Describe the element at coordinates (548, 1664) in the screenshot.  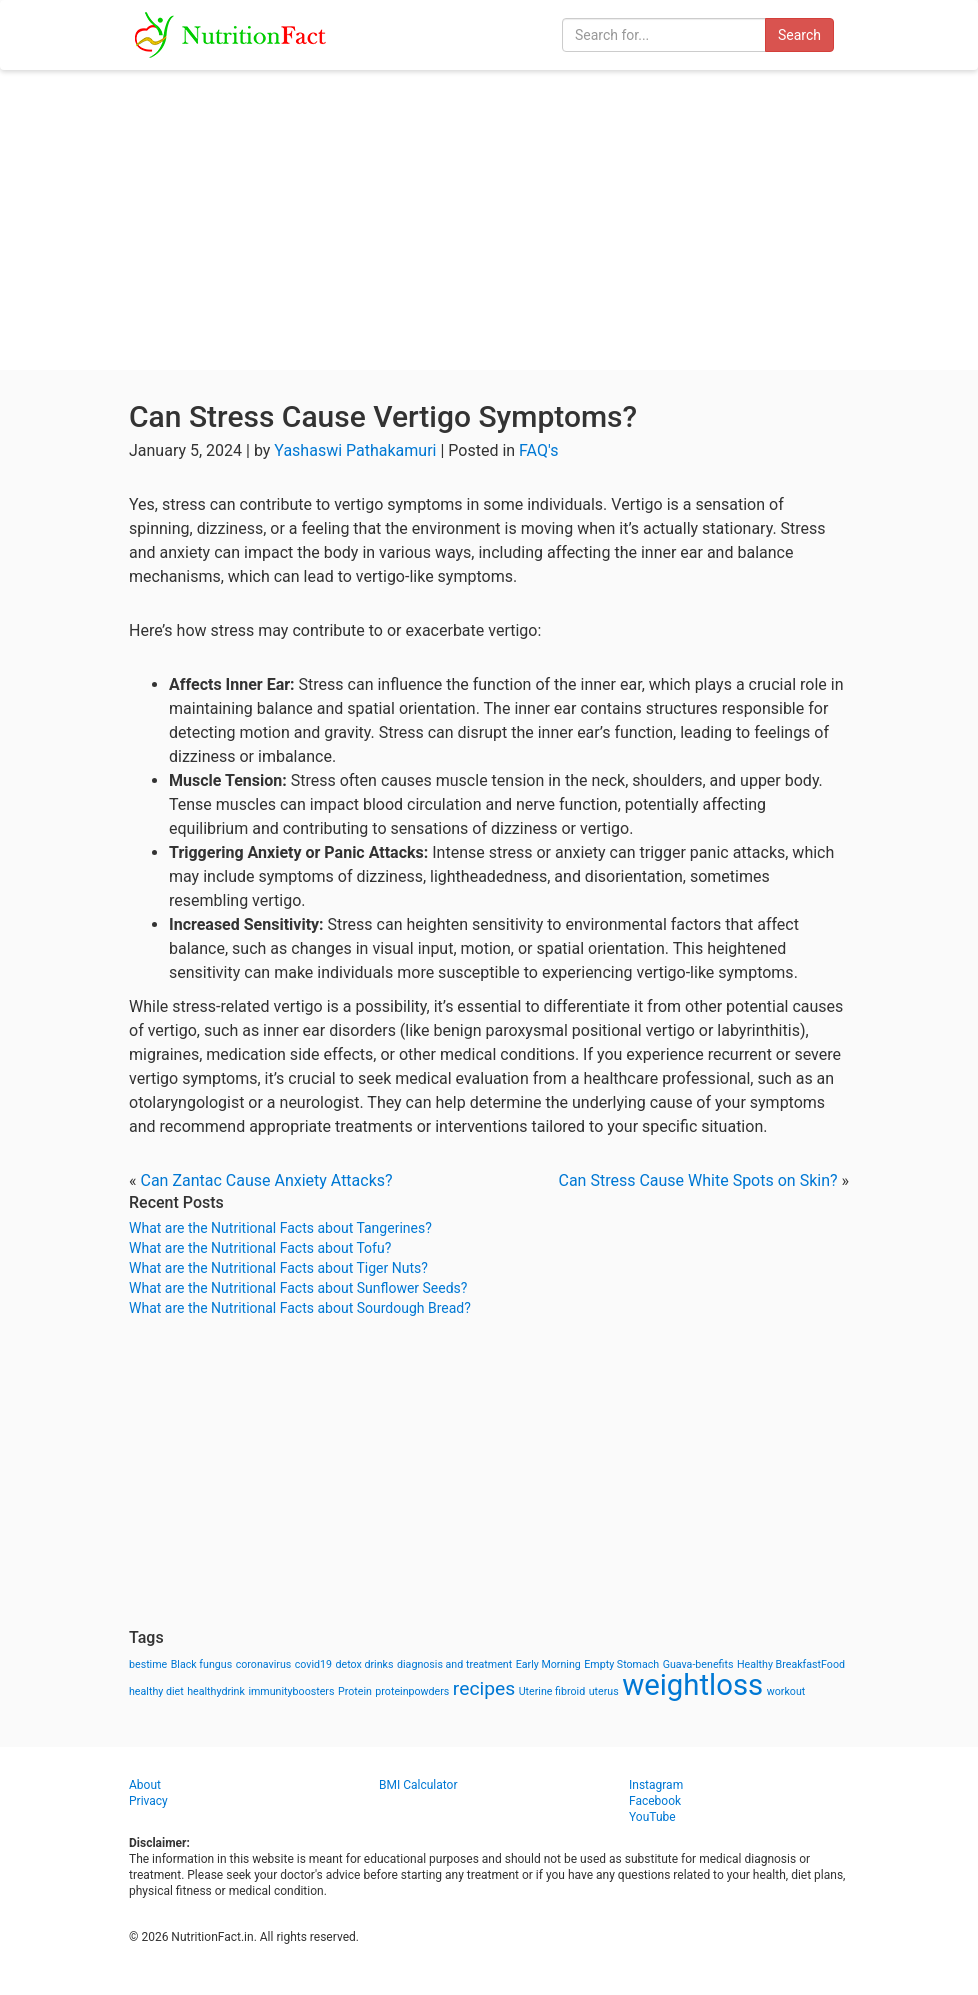
I see `Early Morning [Early Morning (1 item)]` at that location.